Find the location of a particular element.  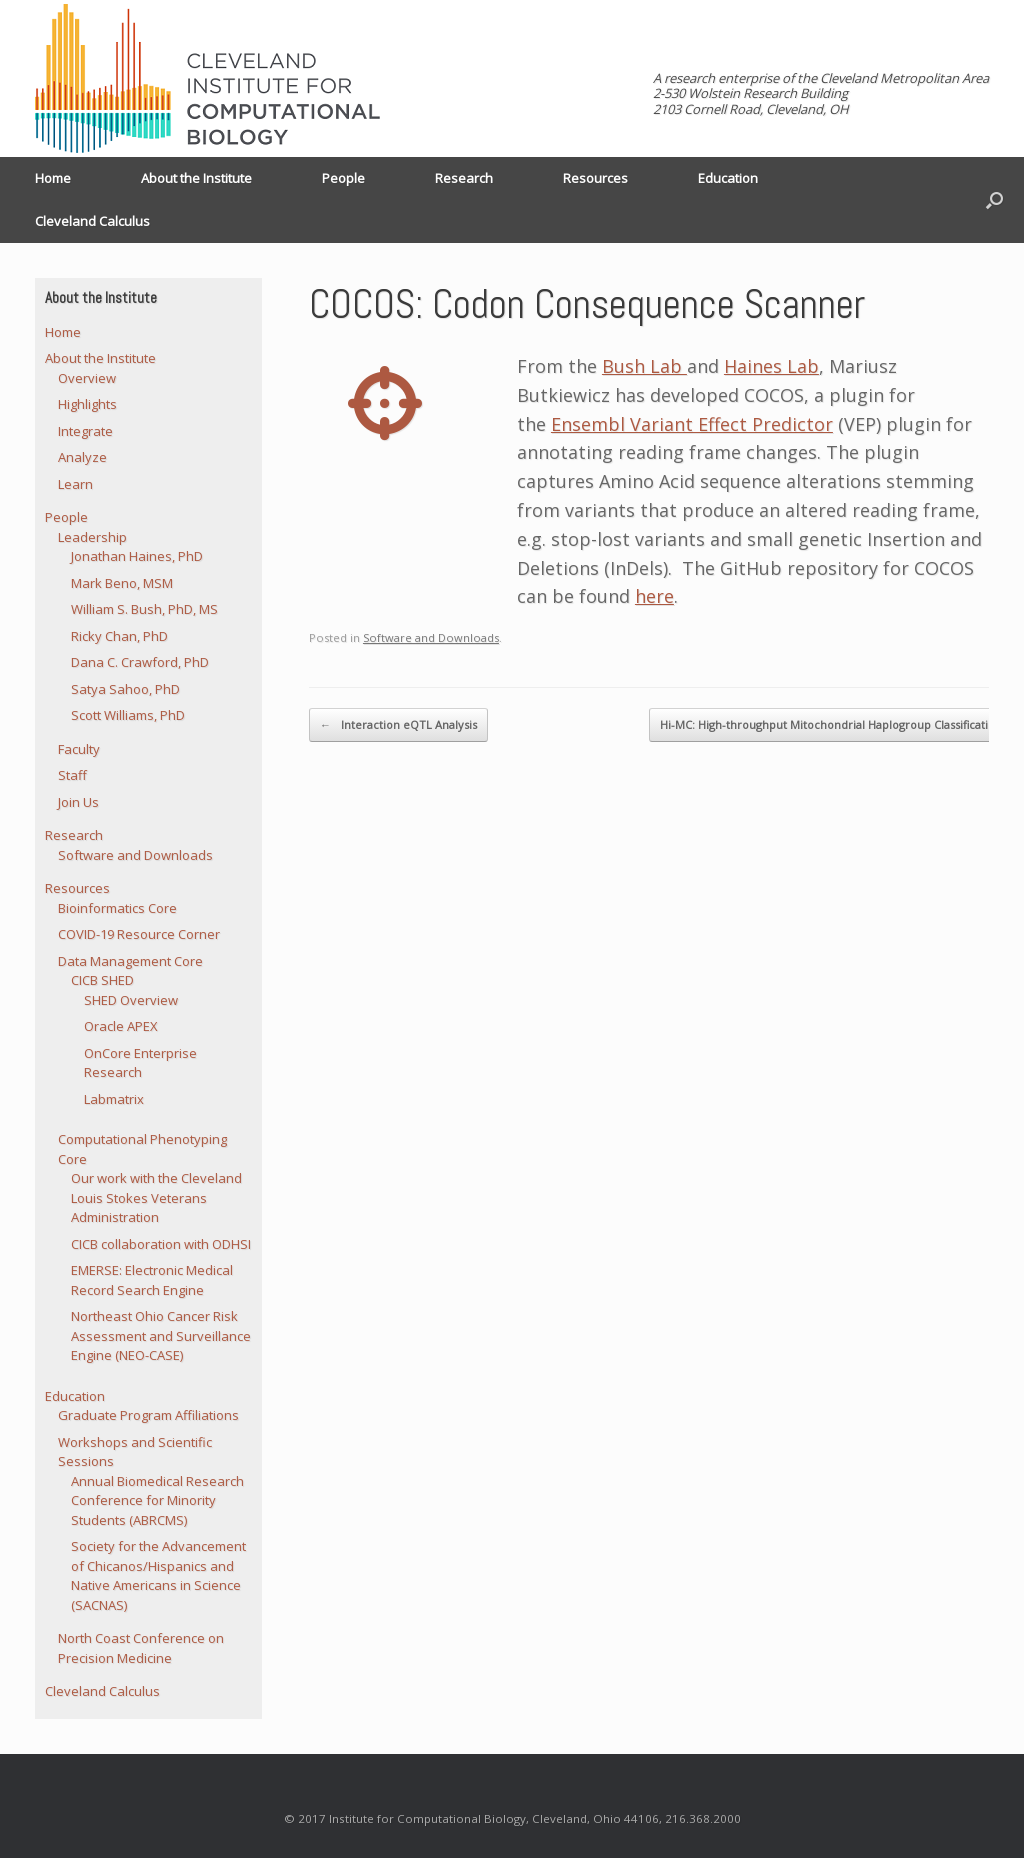

Learn is located at coordinates (75, 484).